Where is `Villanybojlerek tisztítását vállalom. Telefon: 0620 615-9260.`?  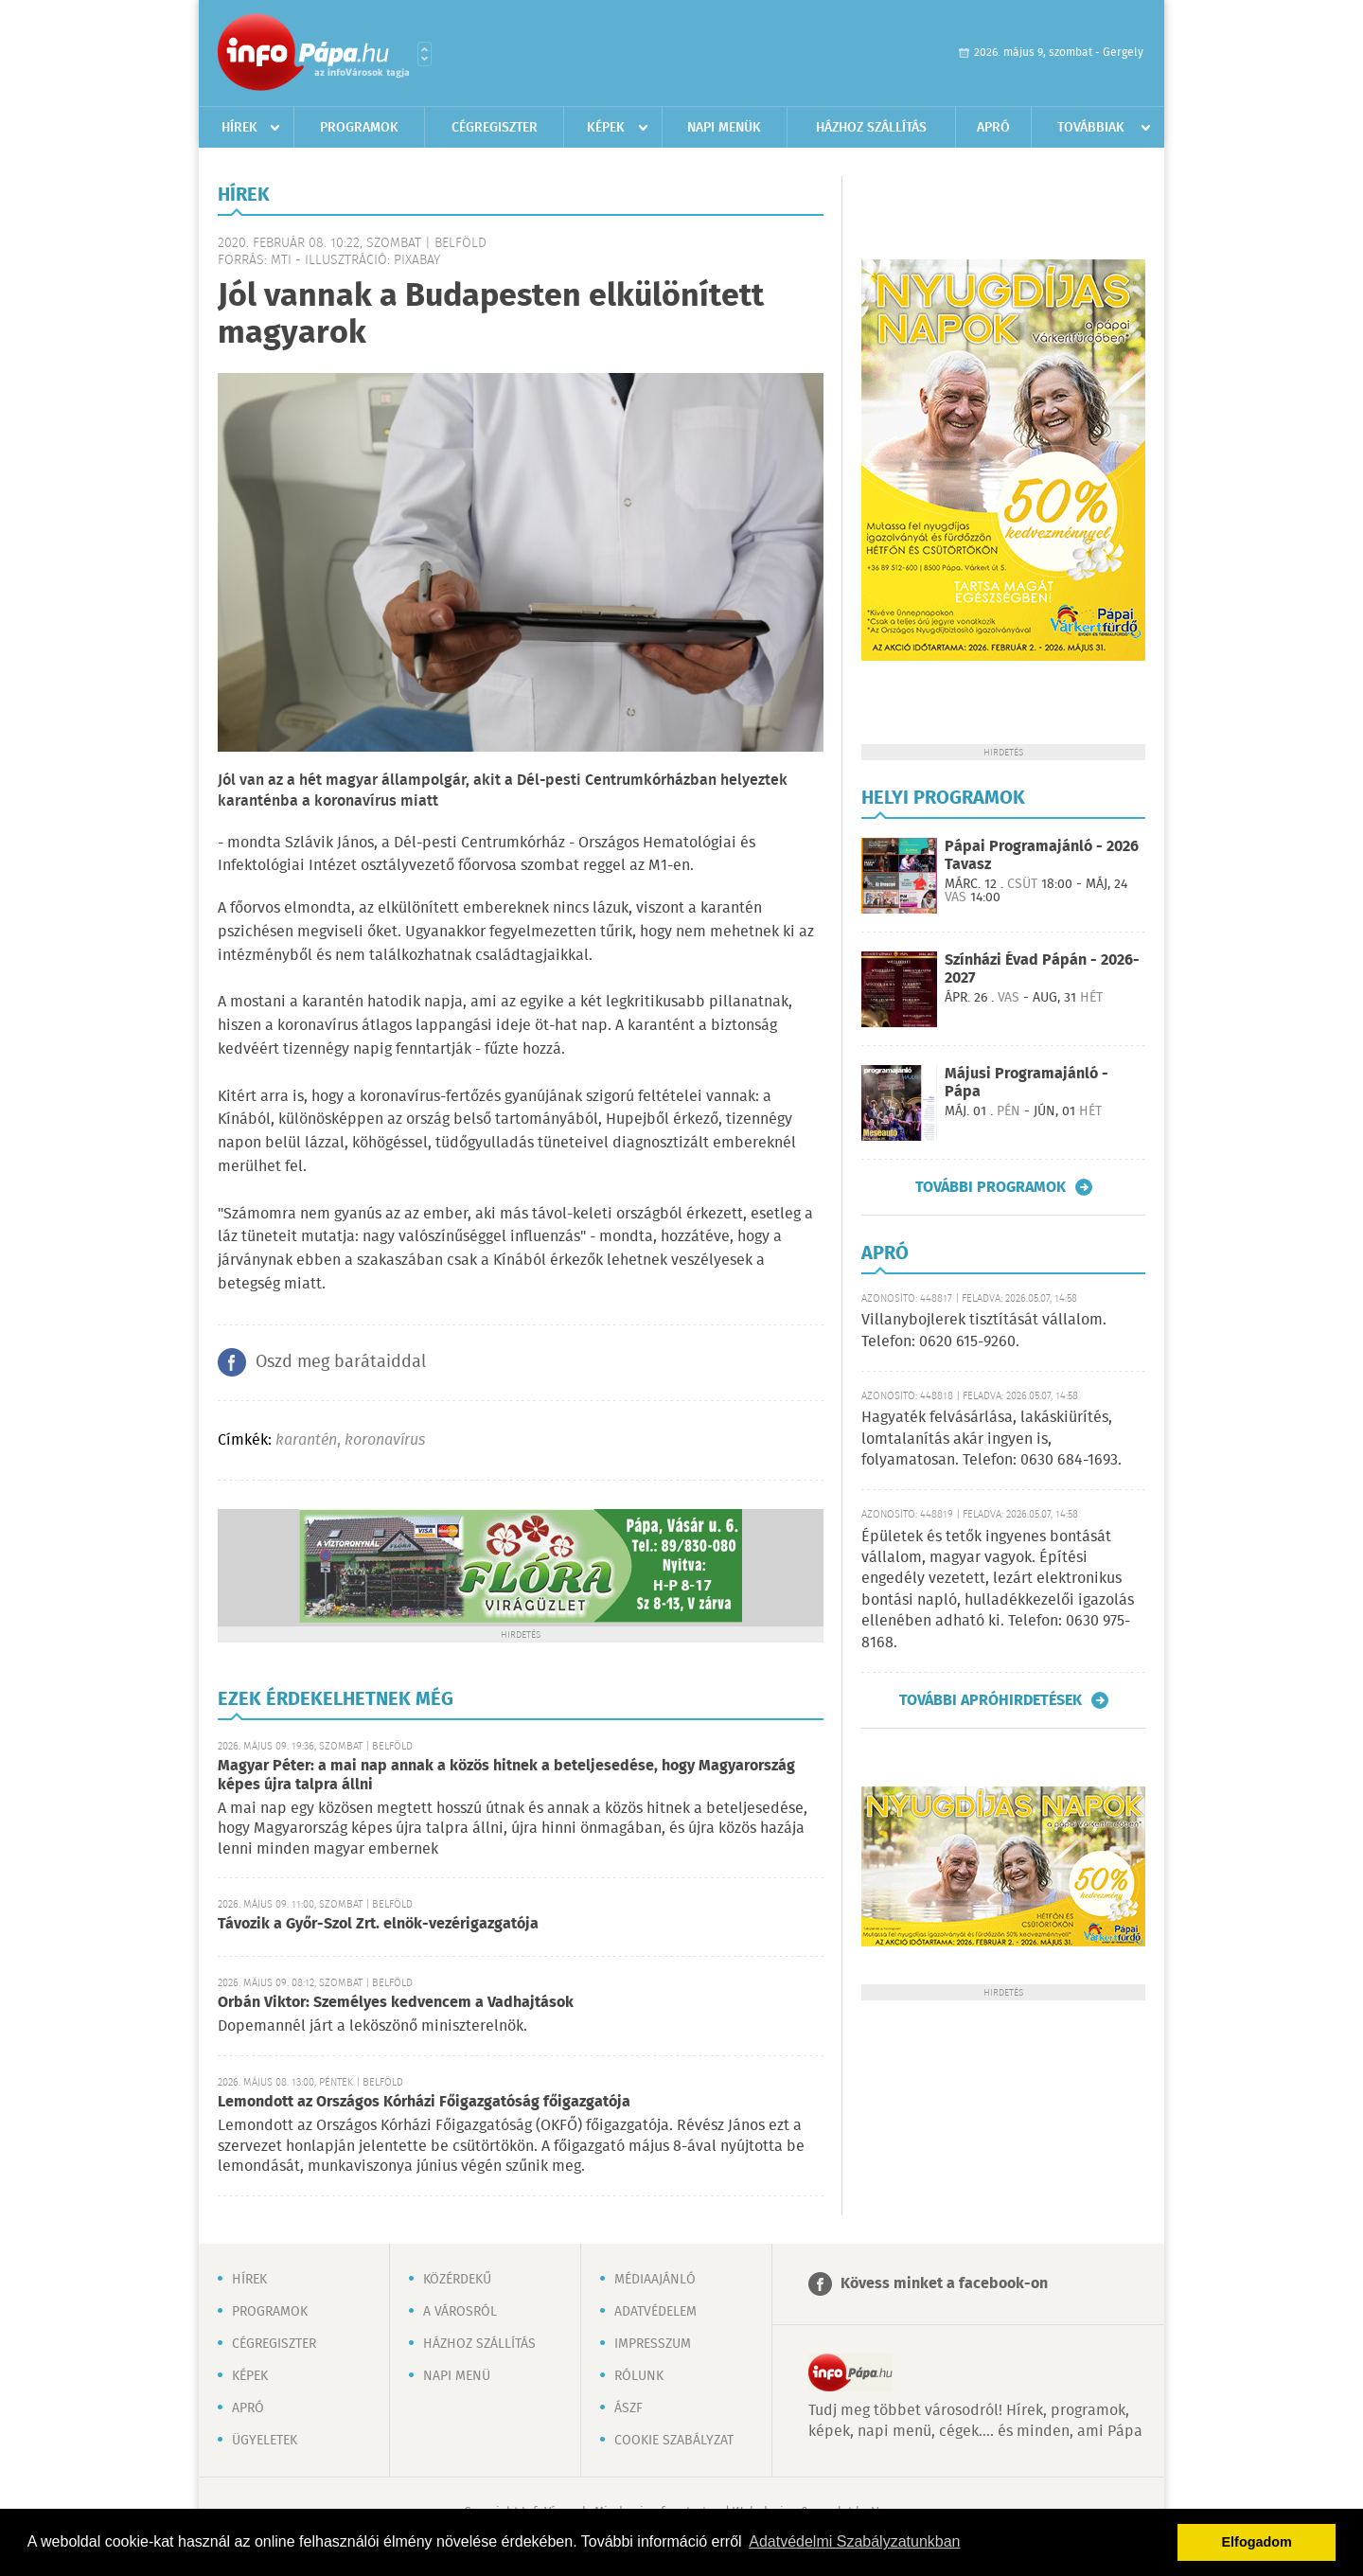
Villanybojlerek tisztítását vállalom. Telefon: 0620 615-9260. is located at coordinates (983, 1330).